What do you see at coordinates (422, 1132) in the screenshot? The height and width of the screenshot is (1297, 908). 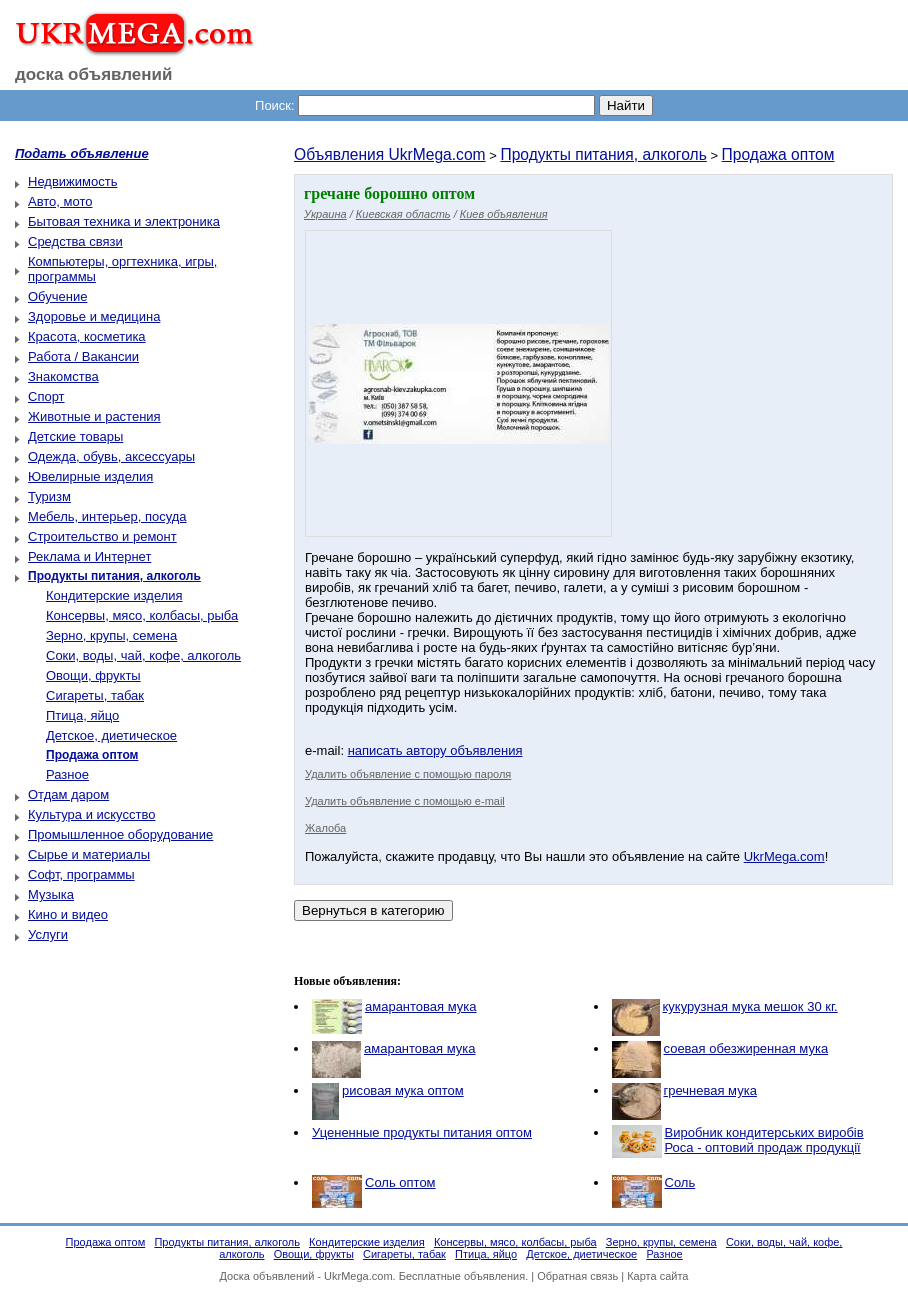 I see `Уцененные продукты питания оптом` at bounding box center [422, 1132].